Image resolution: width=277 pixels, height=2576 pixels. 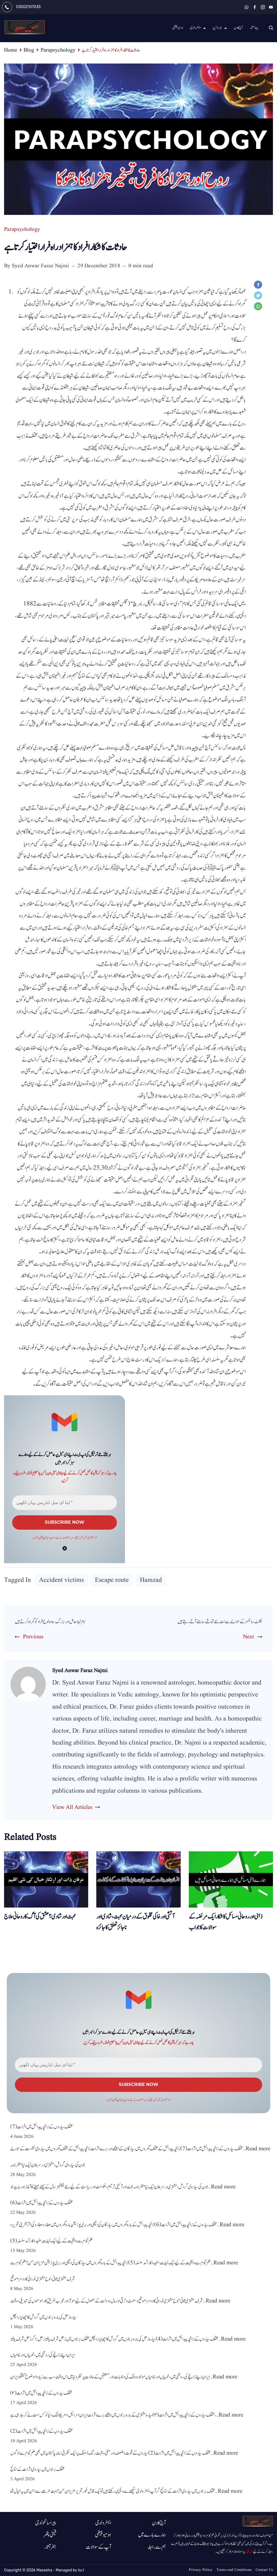 I want to click on آج کا دن, so click(x=238, y=28).